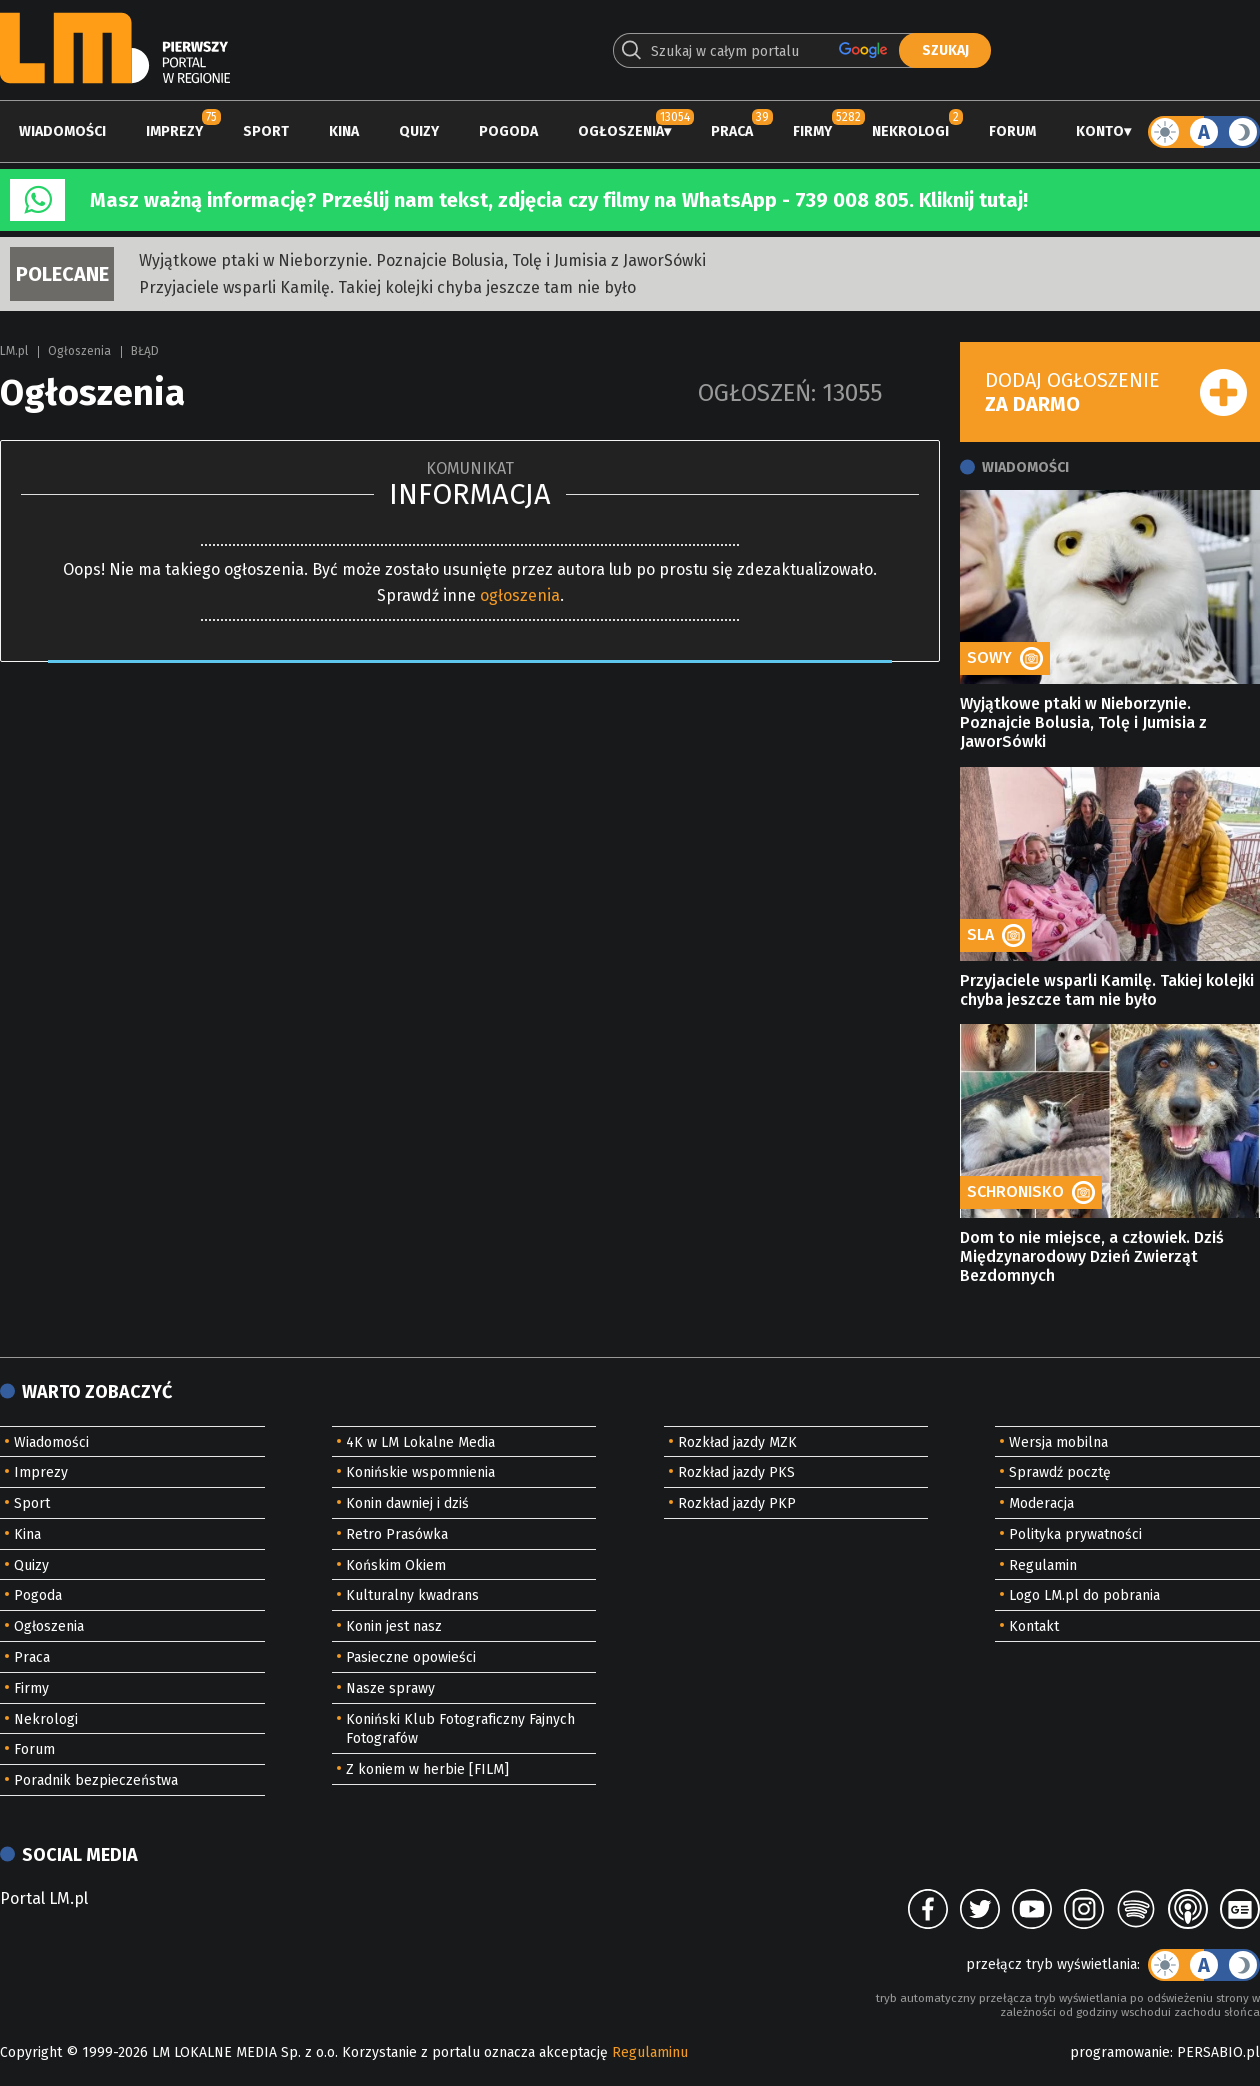 The width and height of the screenshot is (1260, 2086). I want to click on programowanie, so click(1120, 2052).